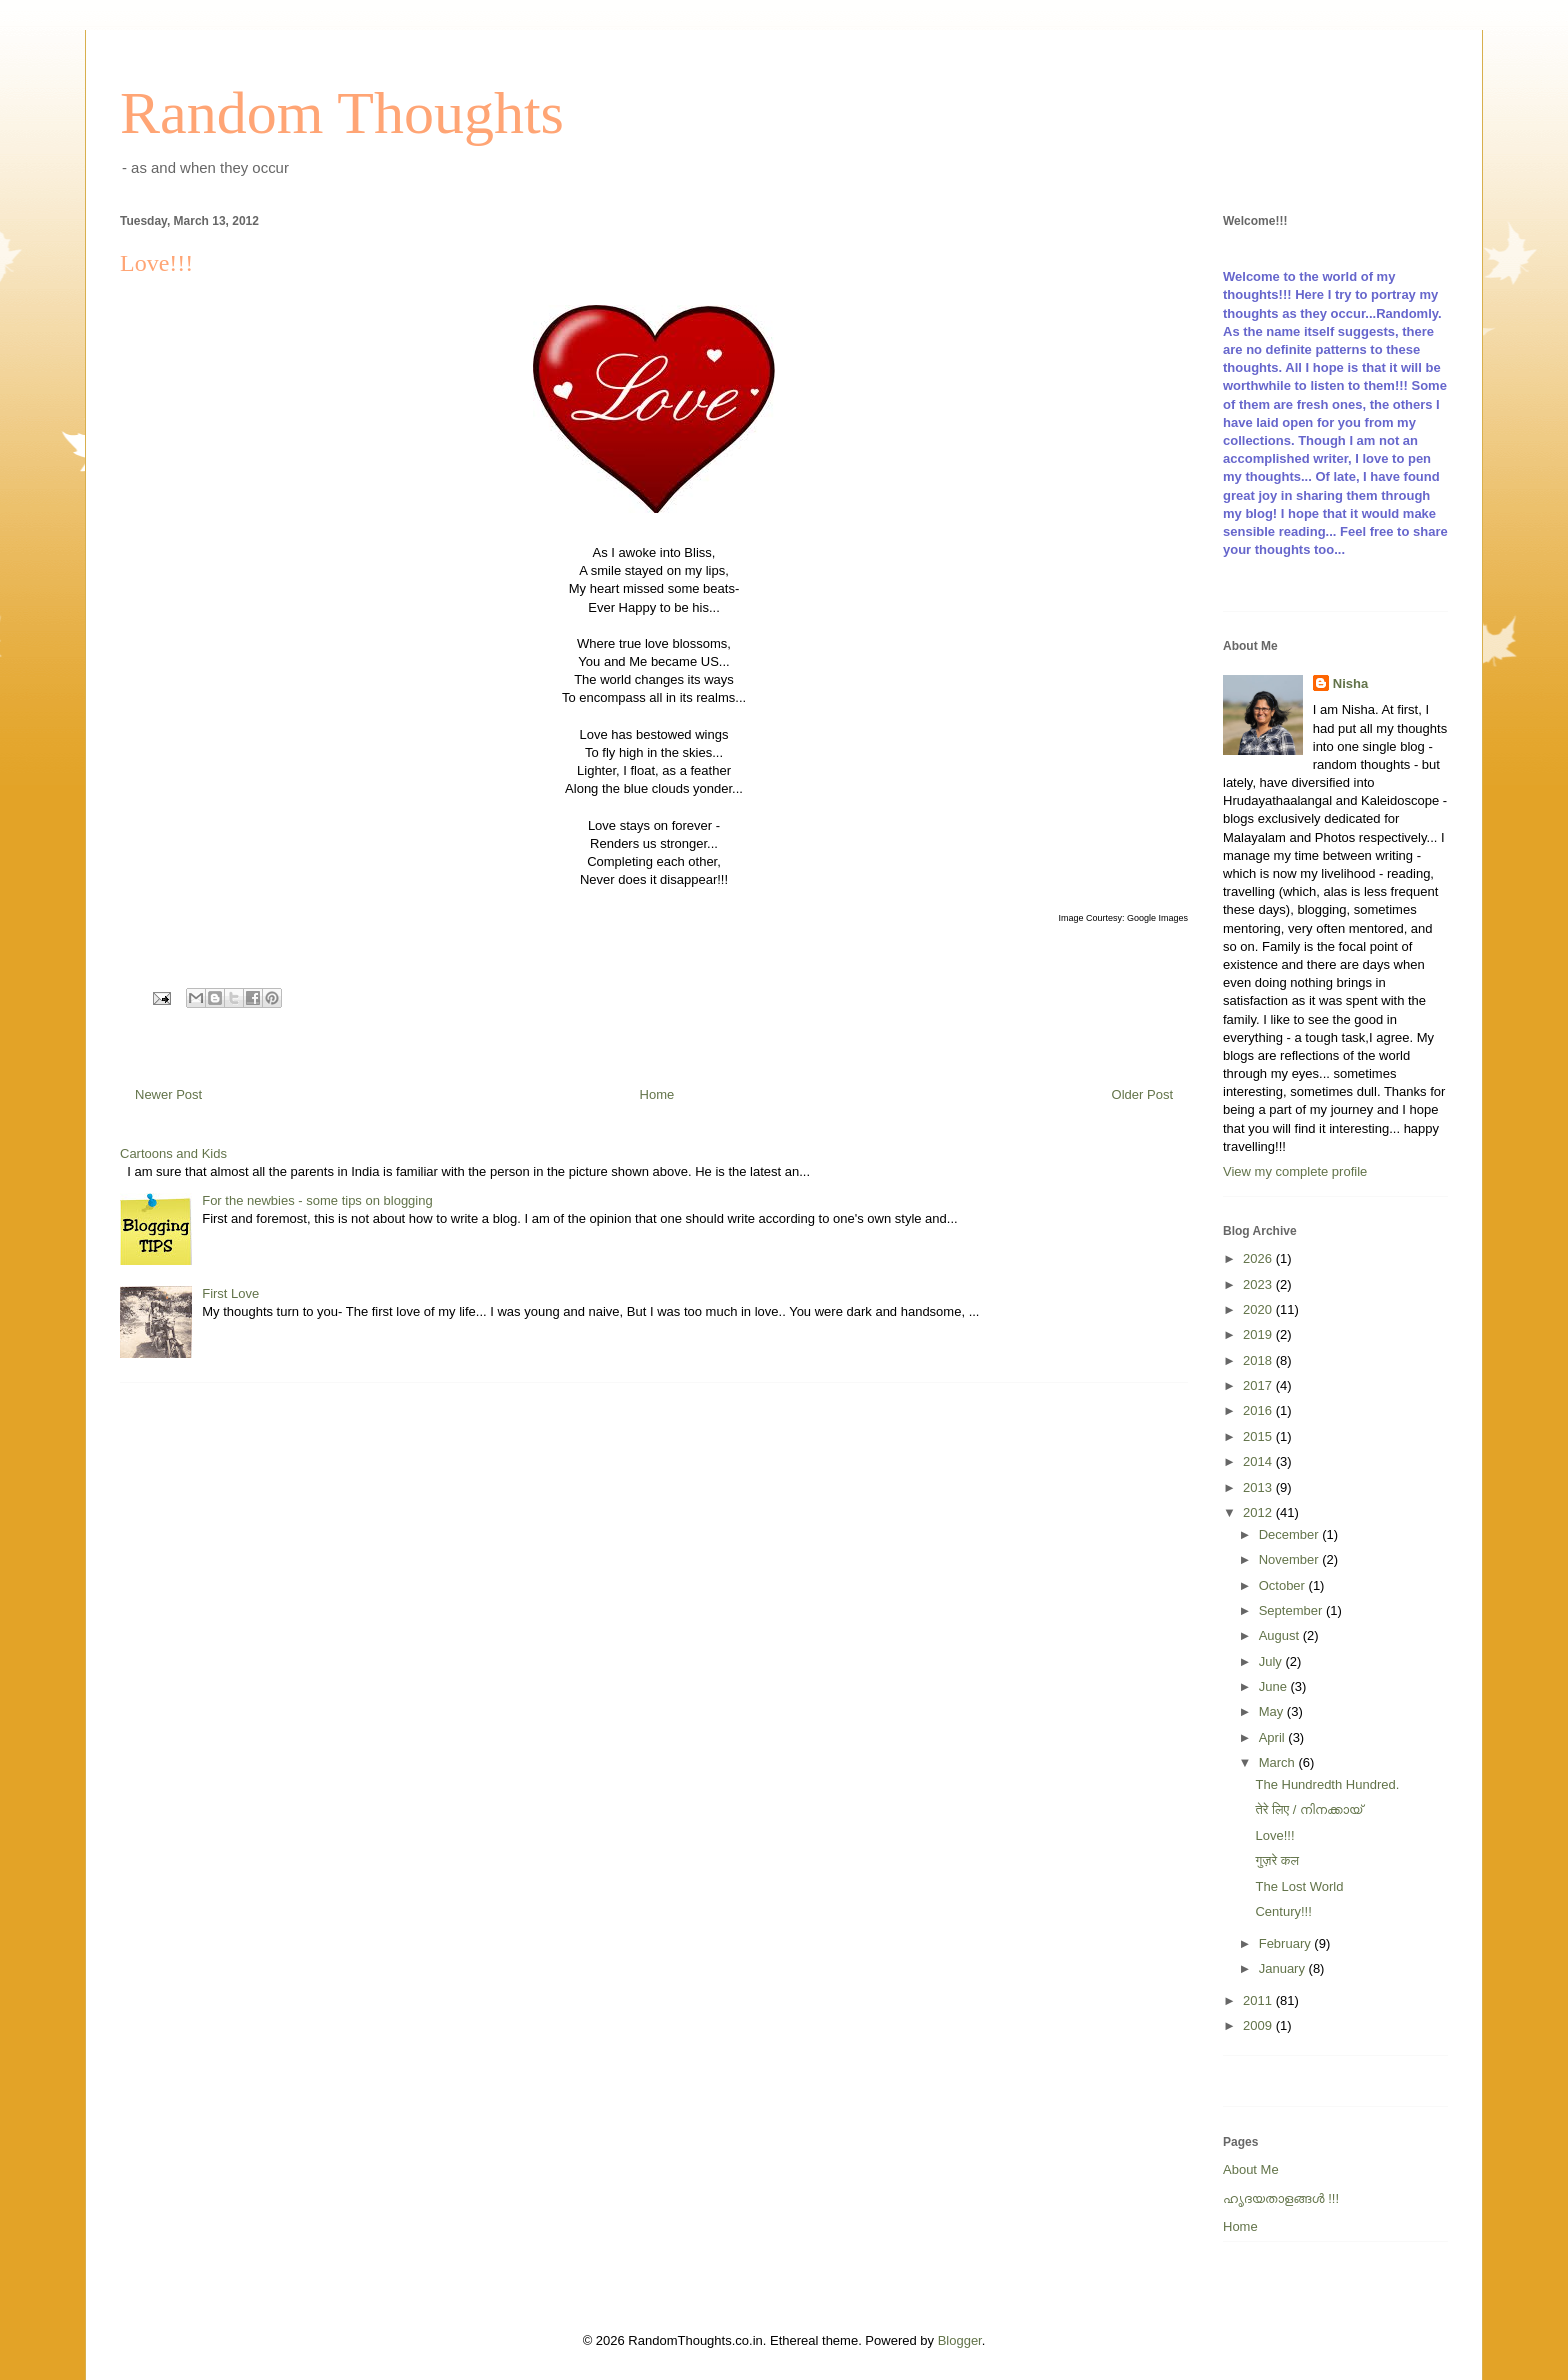 This screenshot has width=1568, height=2380. What do you see at coordinates (1284, 1968) in the screenshot?
I see `January` at bounding box center [1284, 1968].